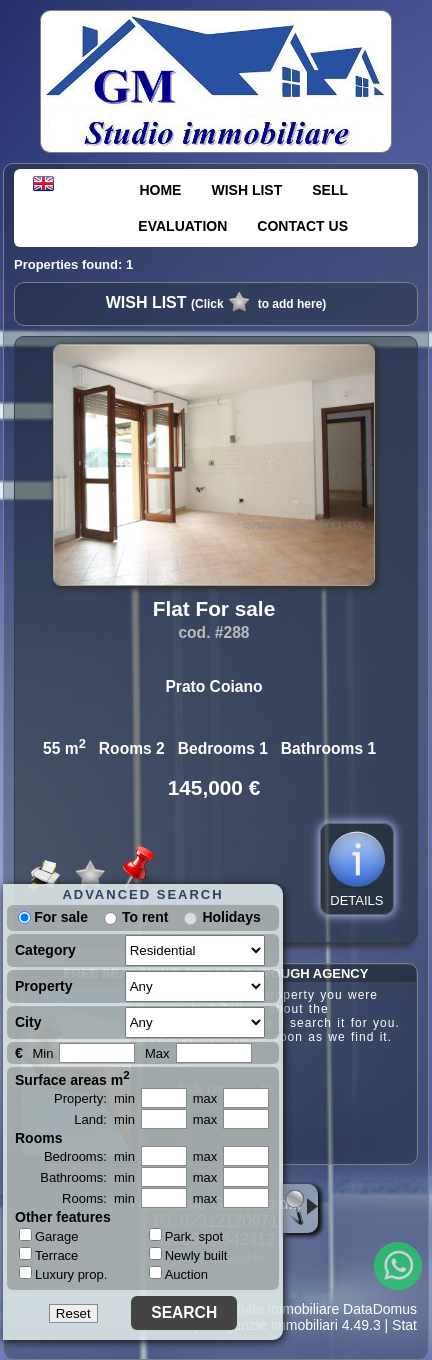  What do you see at coordinates (182, 226) in the screenshot?
I see `EVALUATION` at bounding box center [182, 226].